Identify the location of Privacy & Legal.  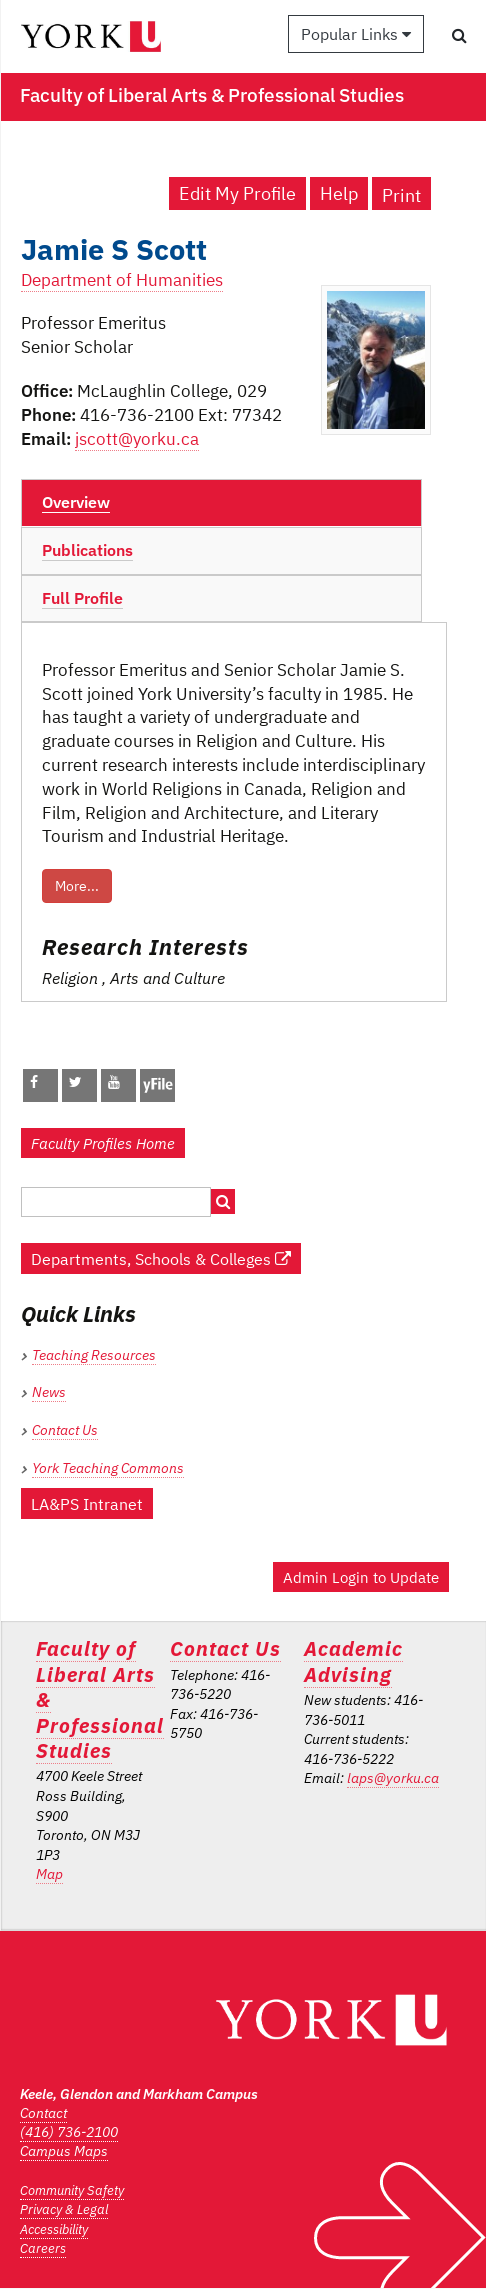
(64, 2209).